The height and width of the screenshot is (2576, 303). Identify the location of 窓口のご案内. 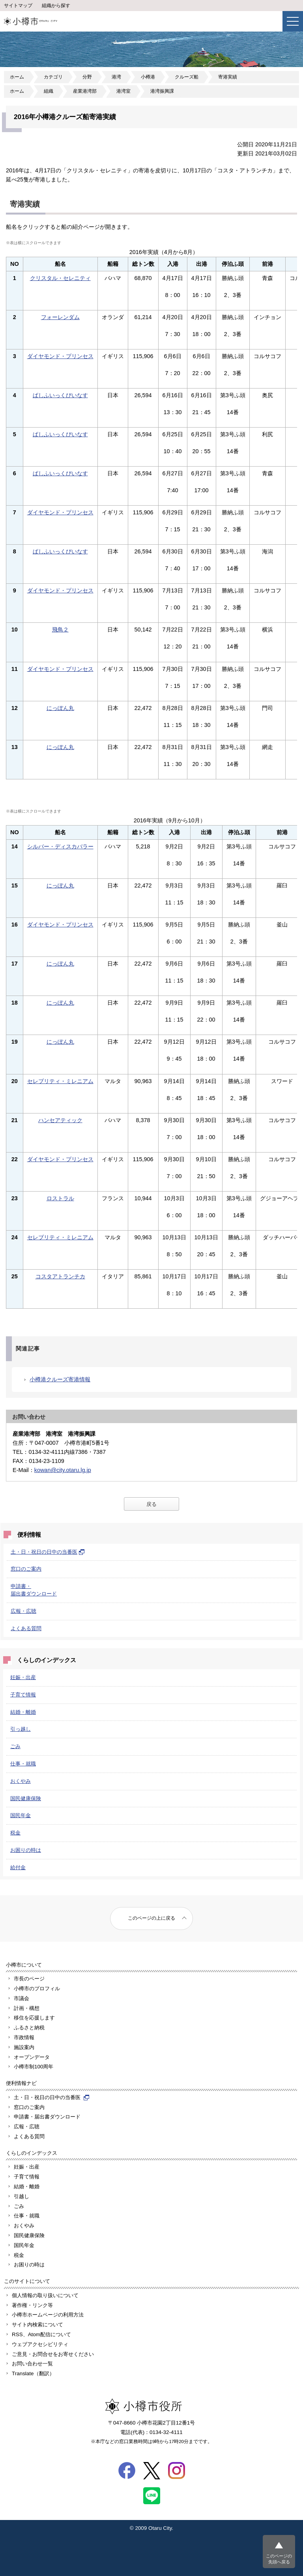
(26, 1569).